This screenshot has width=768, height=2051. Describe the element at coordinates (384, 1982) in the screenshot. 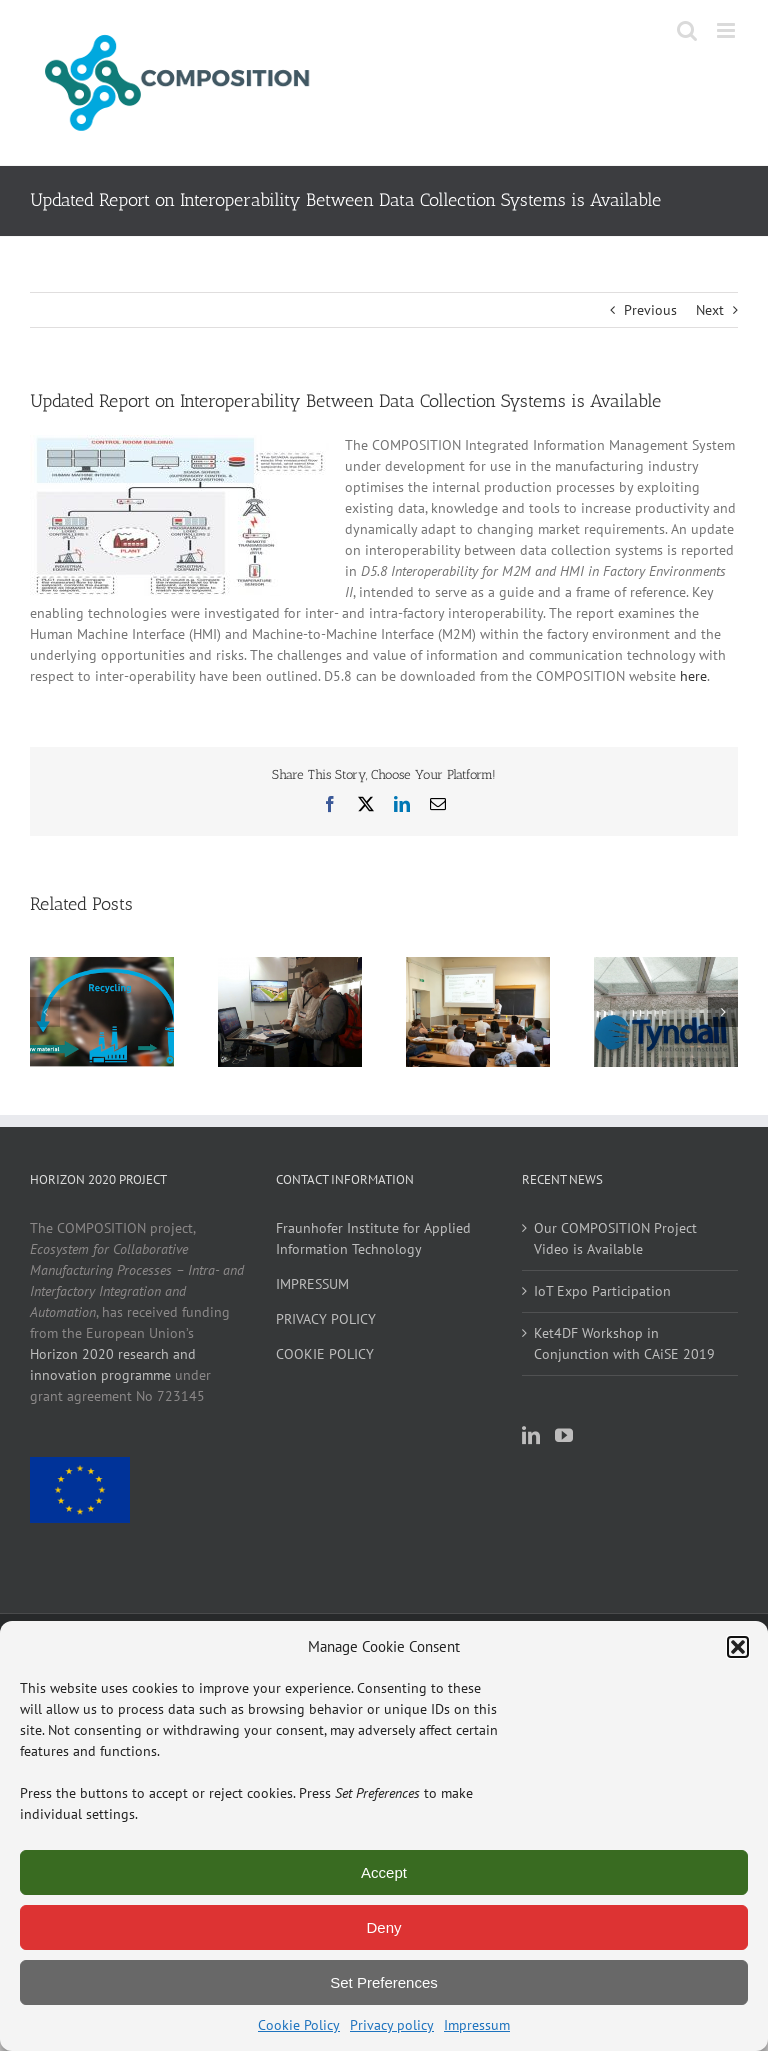

I see `Set Preferences` at that location.